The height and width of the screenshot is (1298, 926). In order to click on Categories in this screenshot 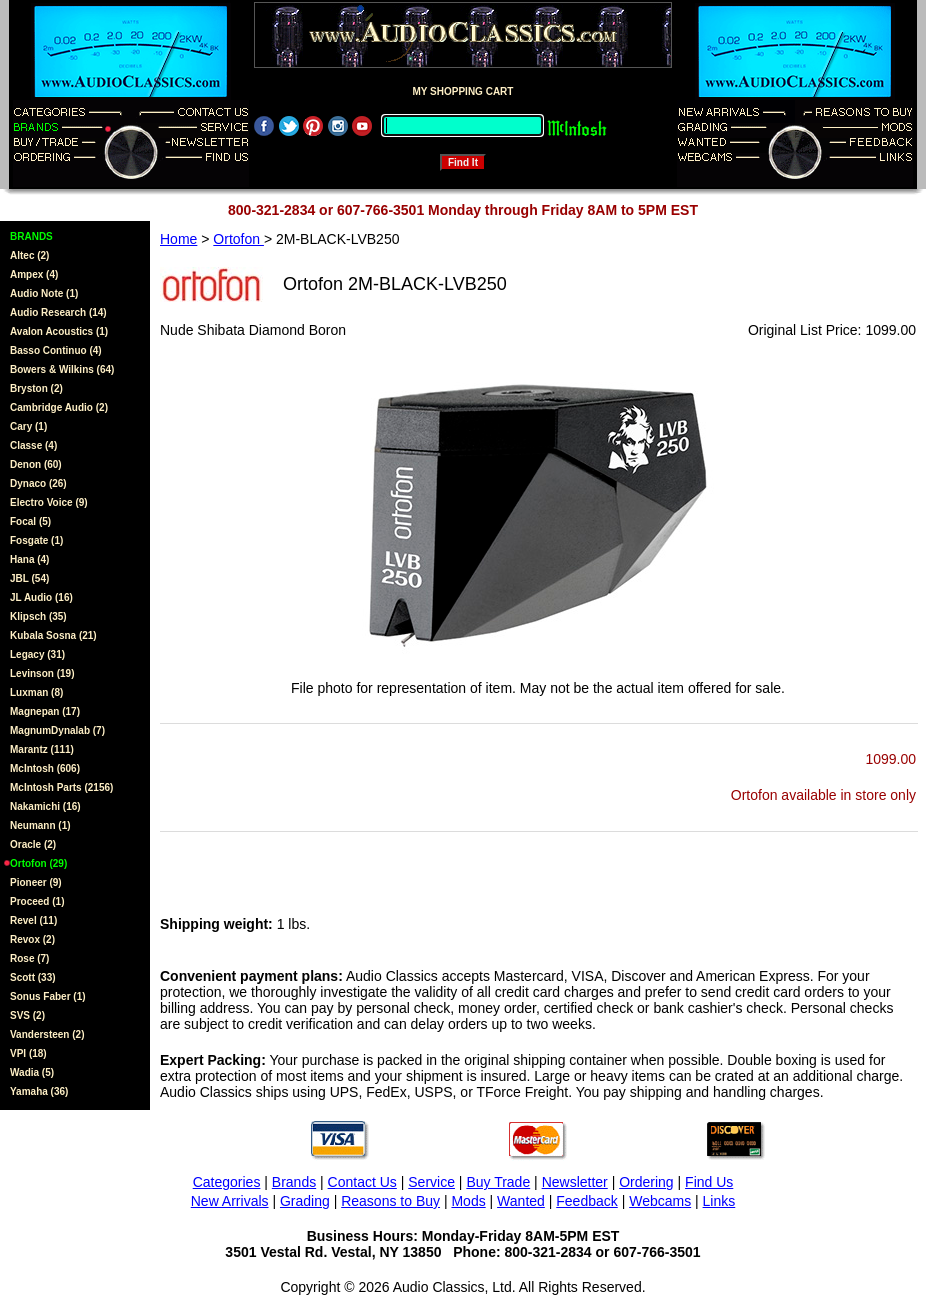, I will do `click(227, 1182)`.